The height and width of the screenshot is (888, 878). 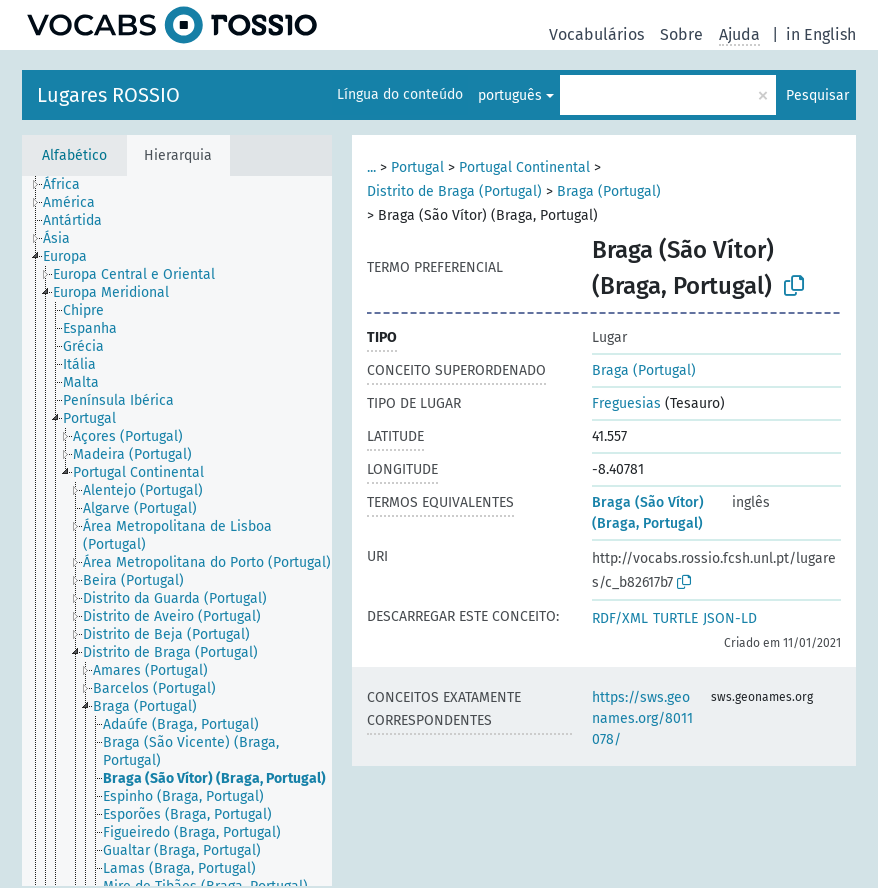 What do you see at coordinates (108, 95) in the screenshot?
I see `Lugares ROSSIO` at bounding box center [108, 95].